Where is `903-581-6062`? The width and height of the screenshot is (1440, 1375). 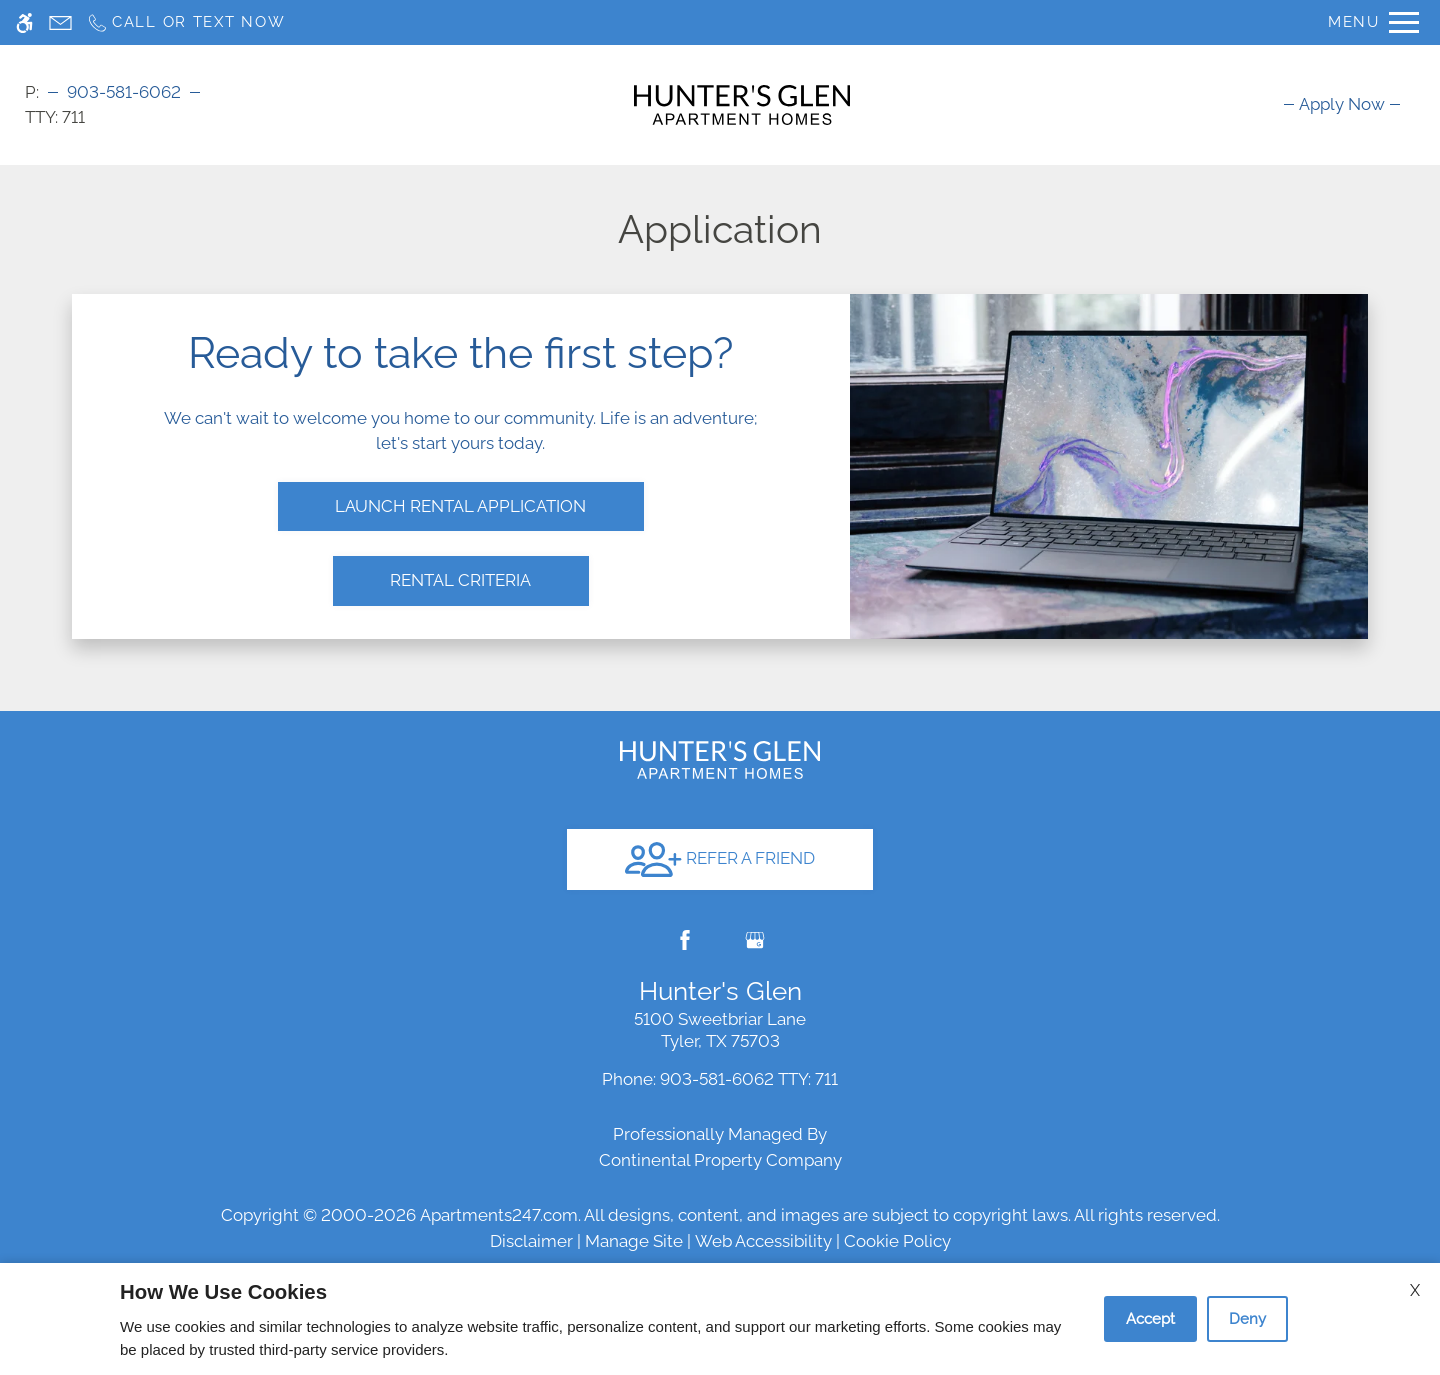
903-581-6062 is located at coordinates (124, 92).